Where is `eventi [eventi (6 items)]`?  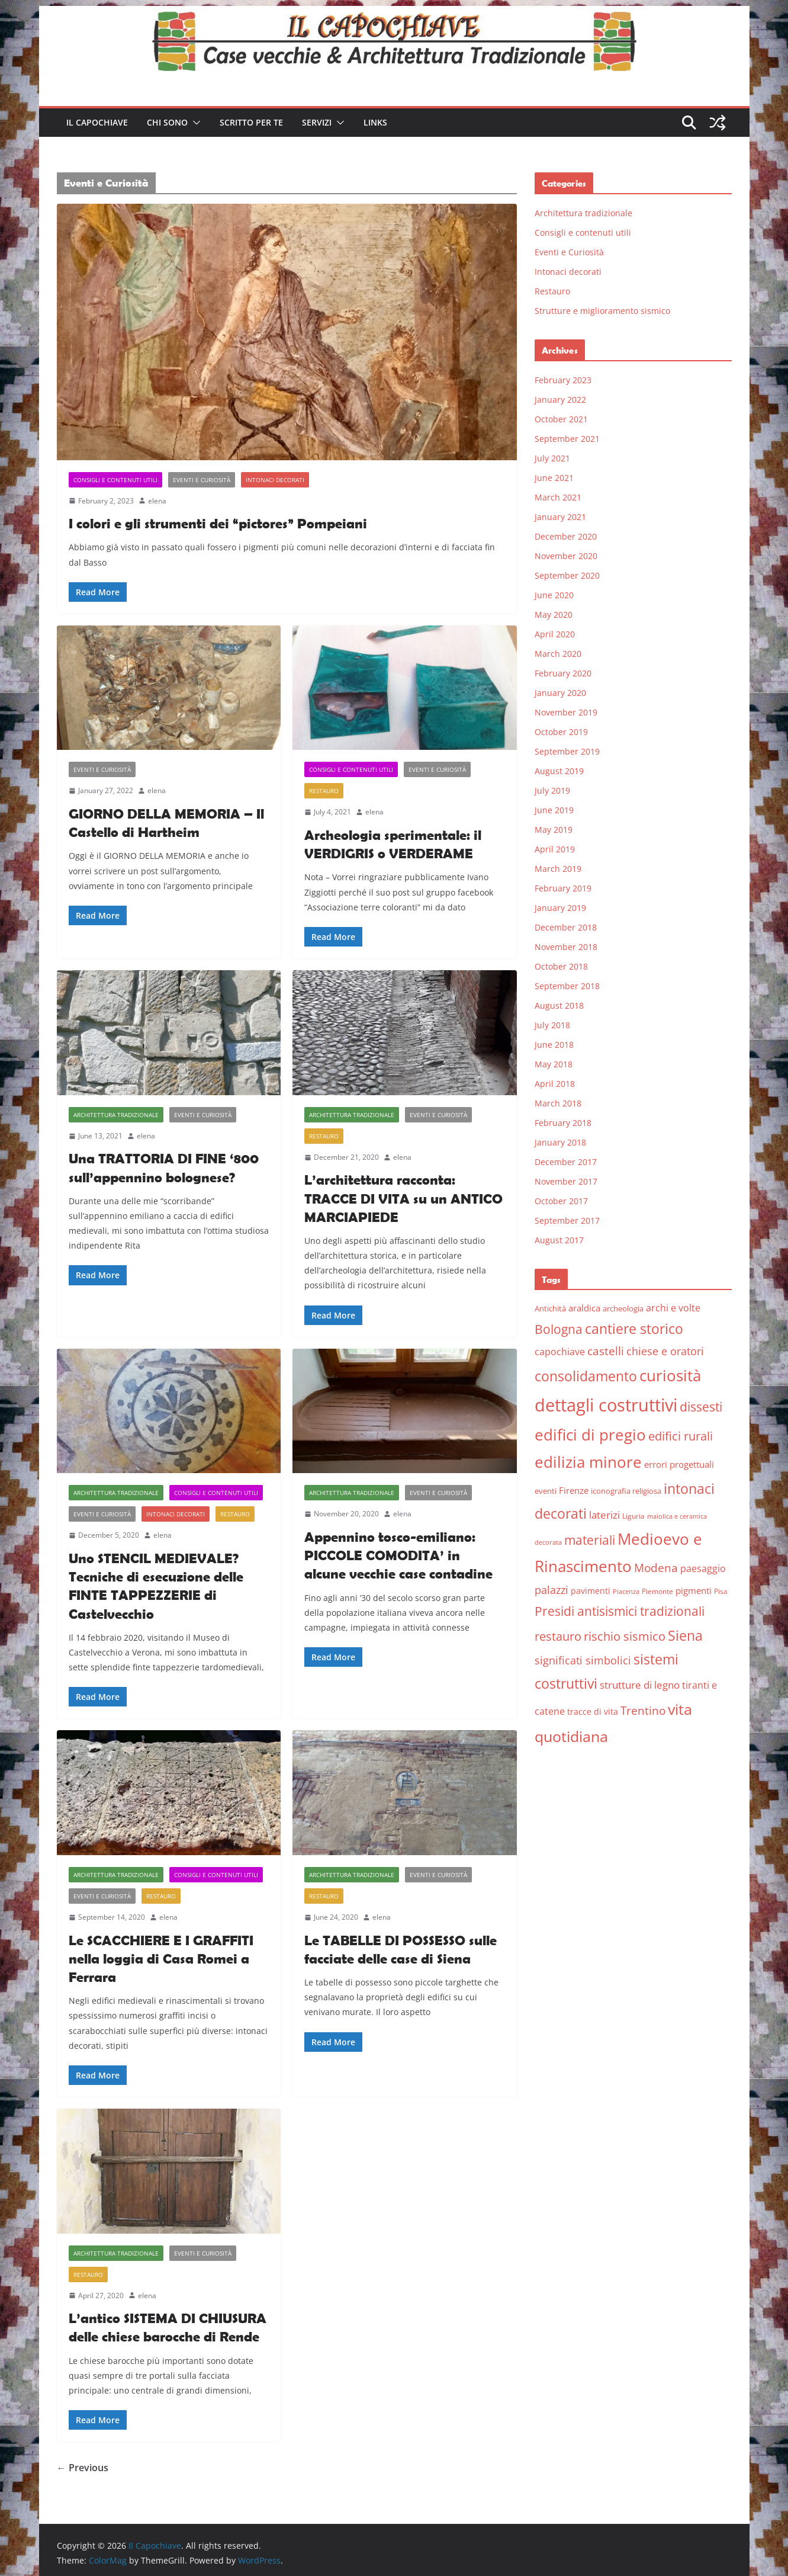 eventi [eventi (6 items)] is located at coordinates (546, 1491).